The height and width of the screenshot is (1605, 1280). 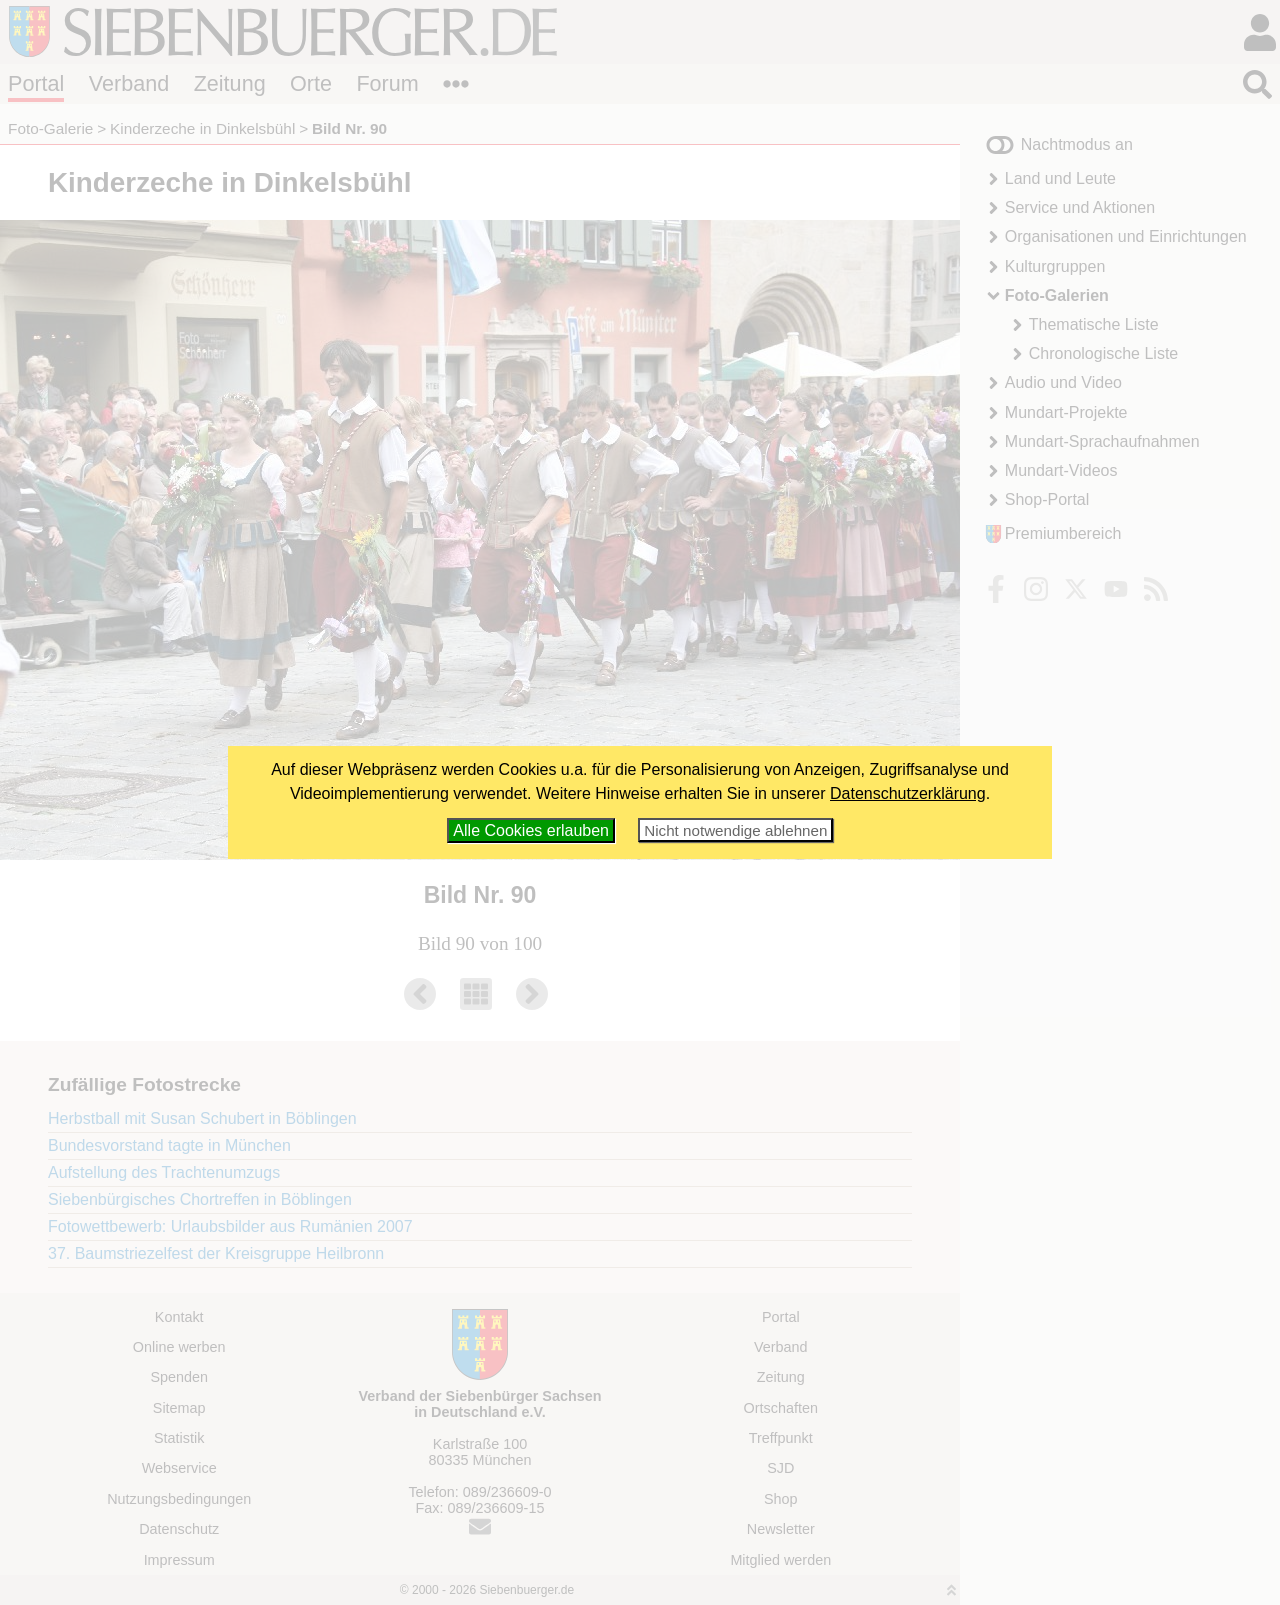 What do you see at coordinates (531, 830) in the screenshot?
I see `Alle Cookies erlauben` at bounding box center [531, 830].